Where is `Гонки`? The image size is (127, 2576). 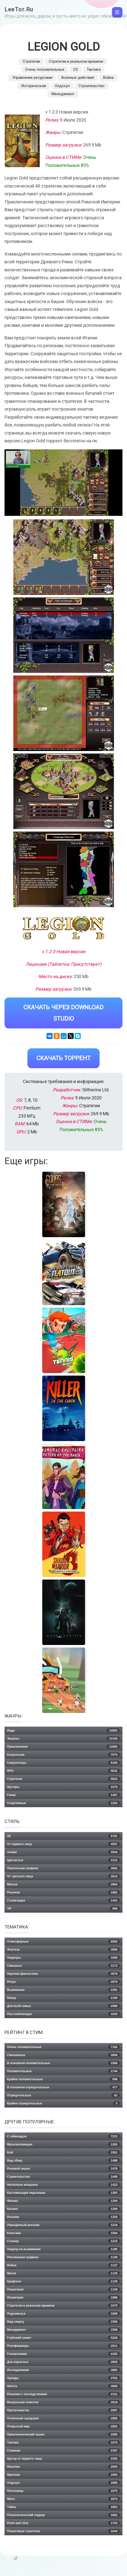 Гонки is located at coordinates (63, 1795).